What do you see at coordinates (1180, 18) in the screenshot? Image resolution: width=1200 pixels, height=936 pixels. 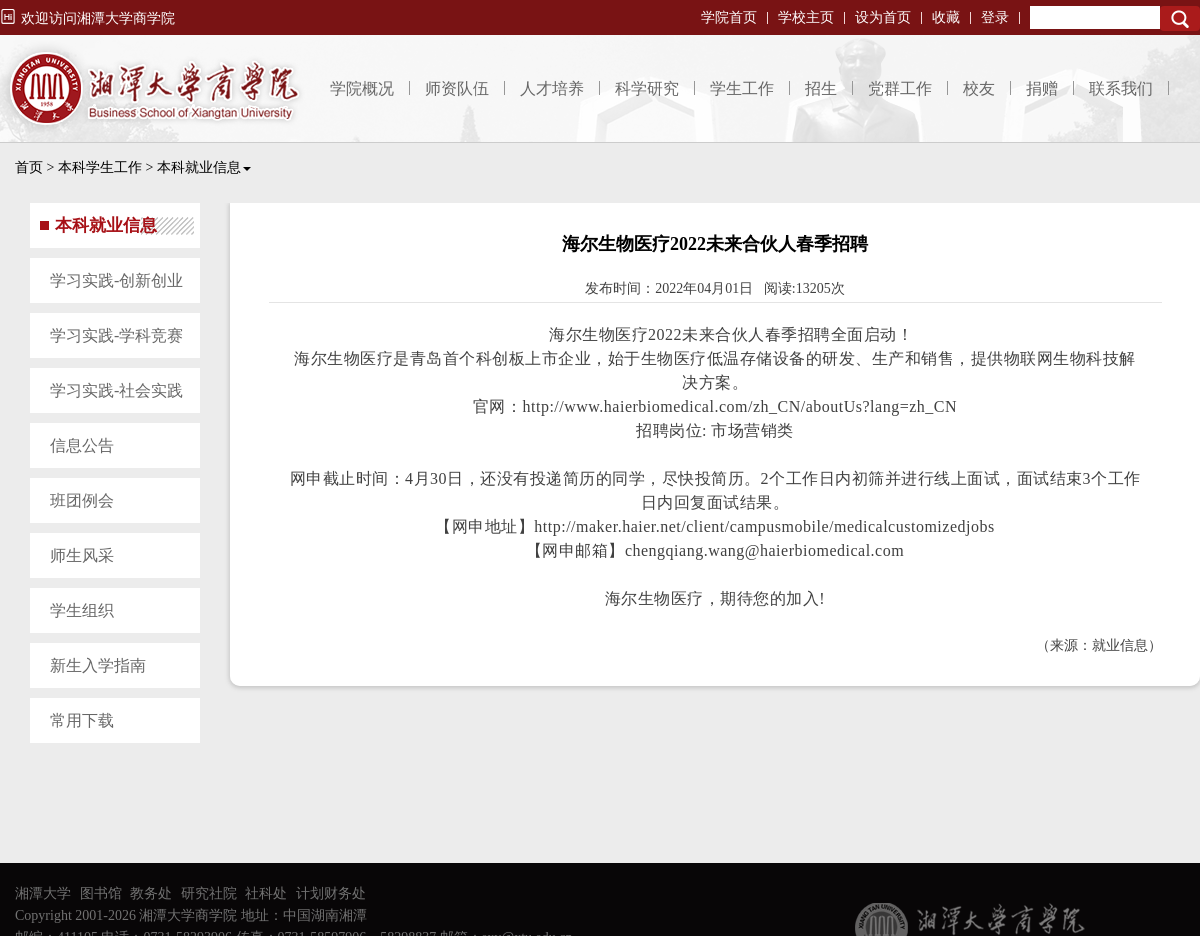 I see `Search` at bounding box center [1180, 18].